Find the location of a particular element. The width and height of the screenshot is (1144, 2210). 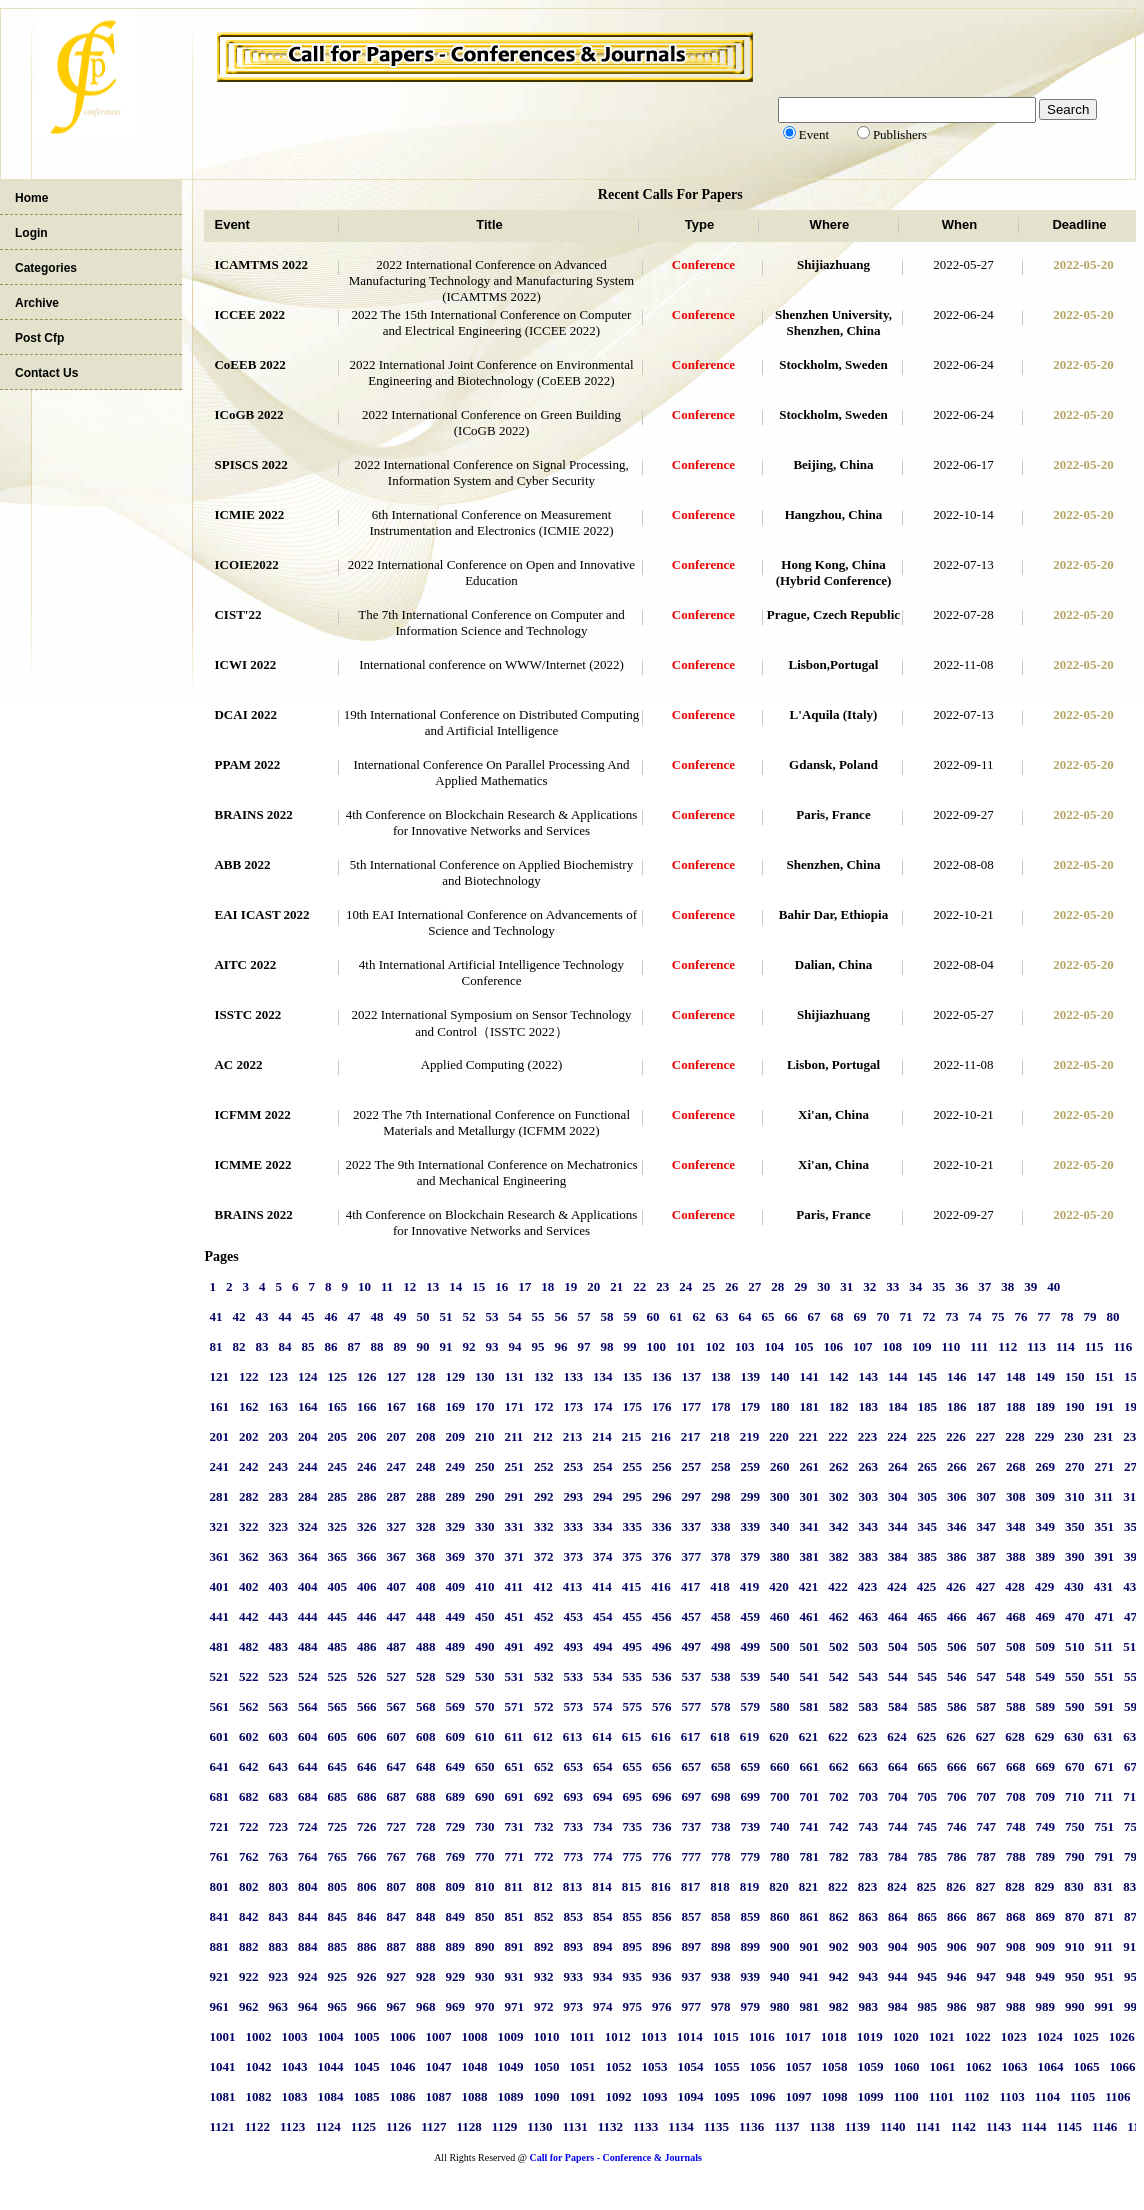

1022 is located at coordinates (978, 2036).